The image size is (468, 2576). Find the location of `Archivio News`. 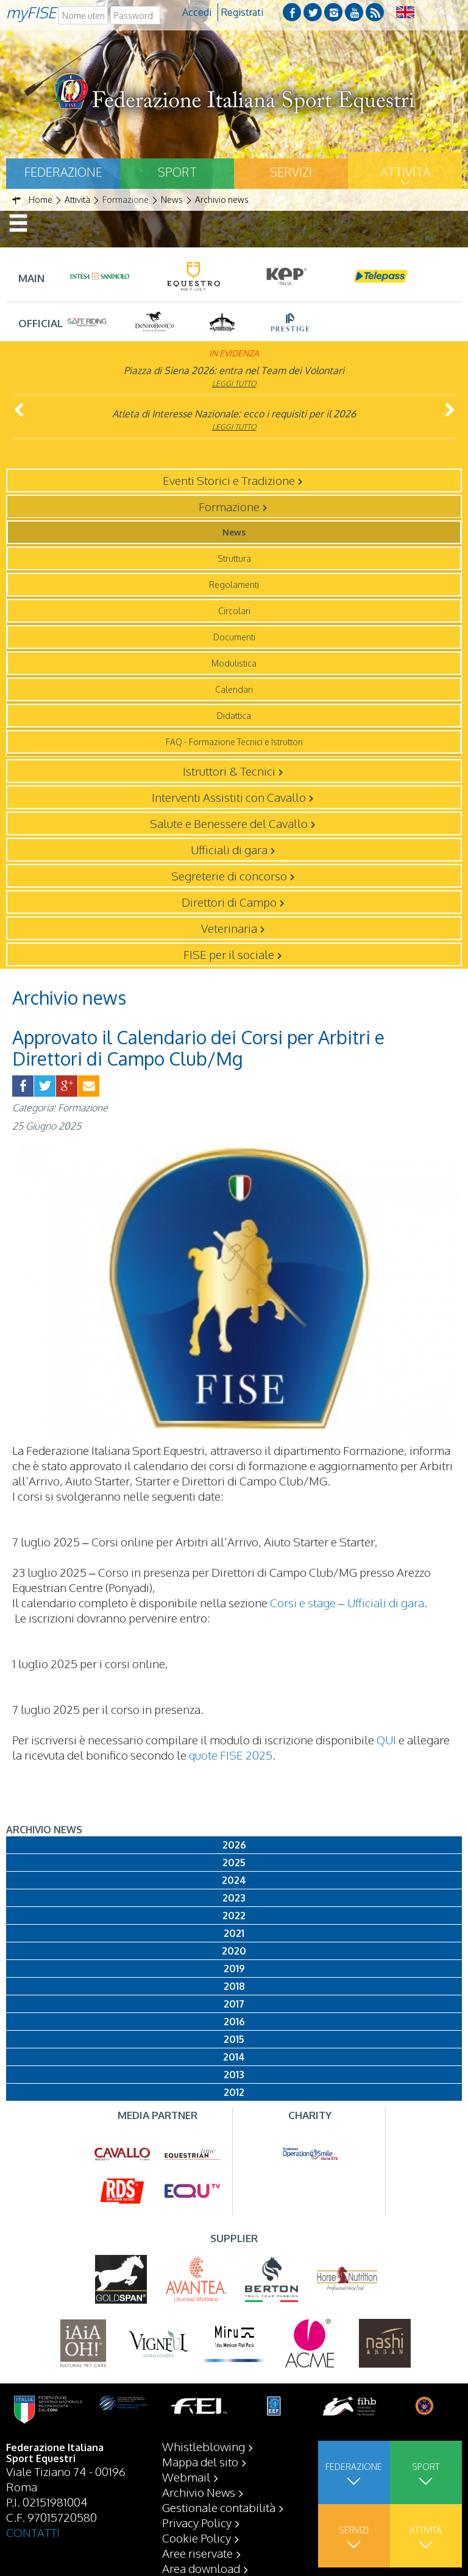

Archivio News is located at coordinates (198, 2492).